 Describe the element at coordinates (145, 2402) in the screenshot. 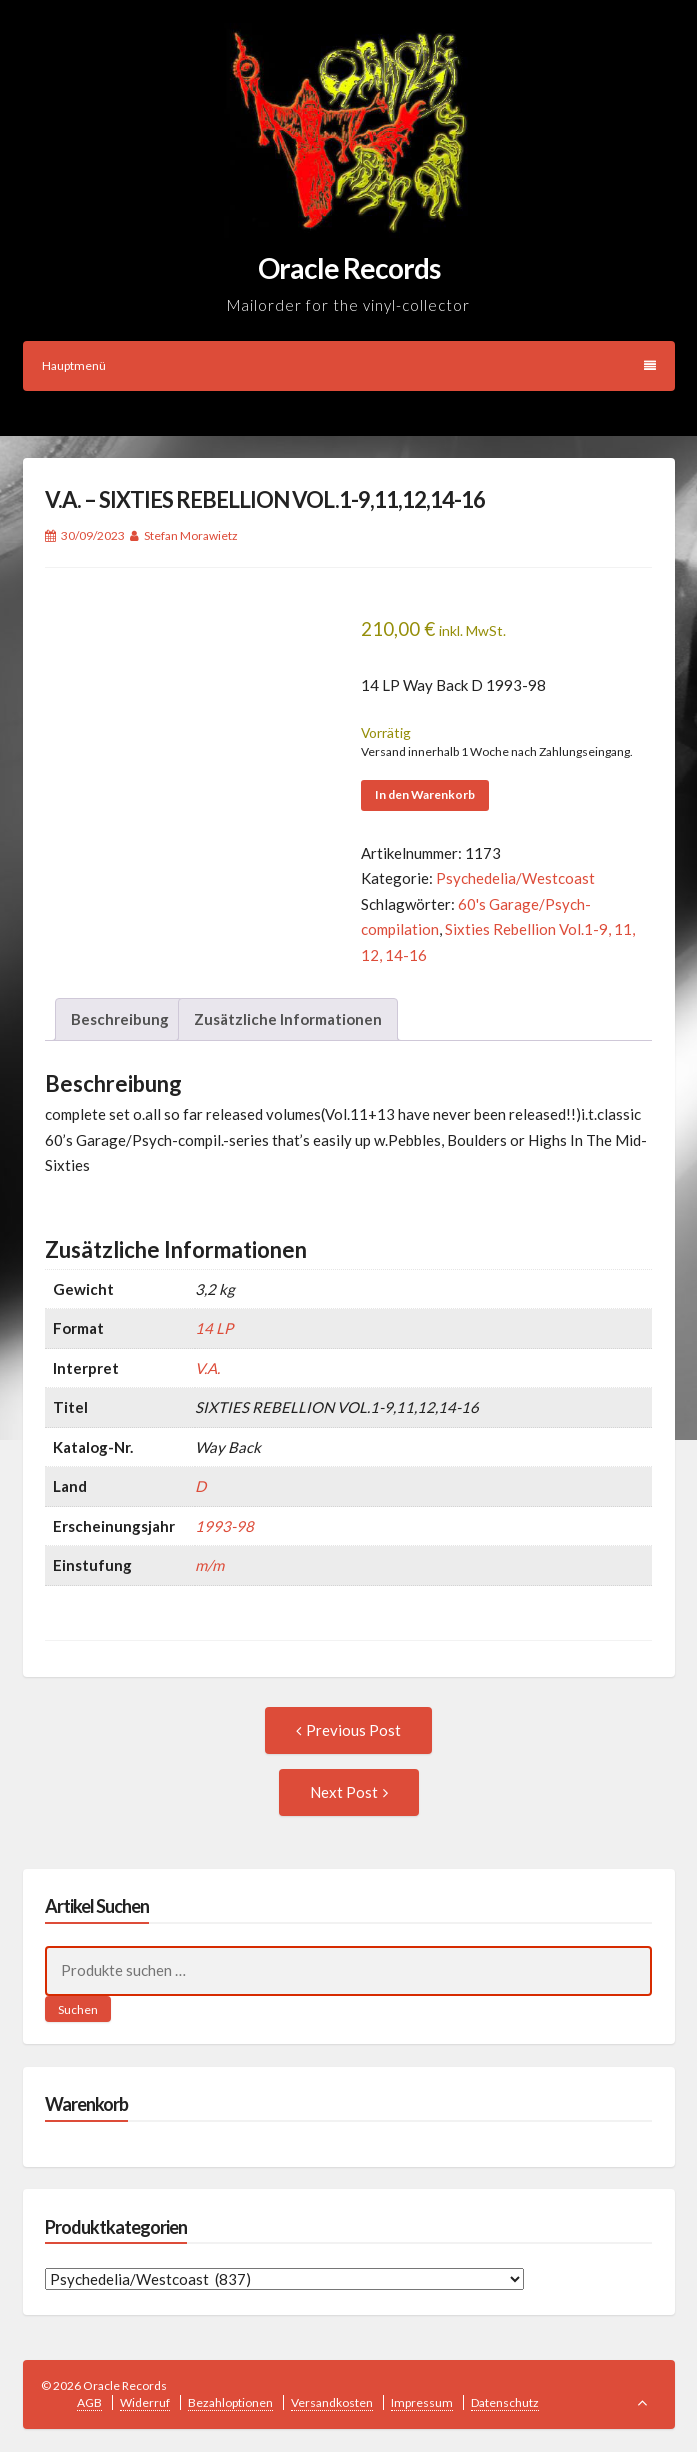

I see `Widerruf` at that location.